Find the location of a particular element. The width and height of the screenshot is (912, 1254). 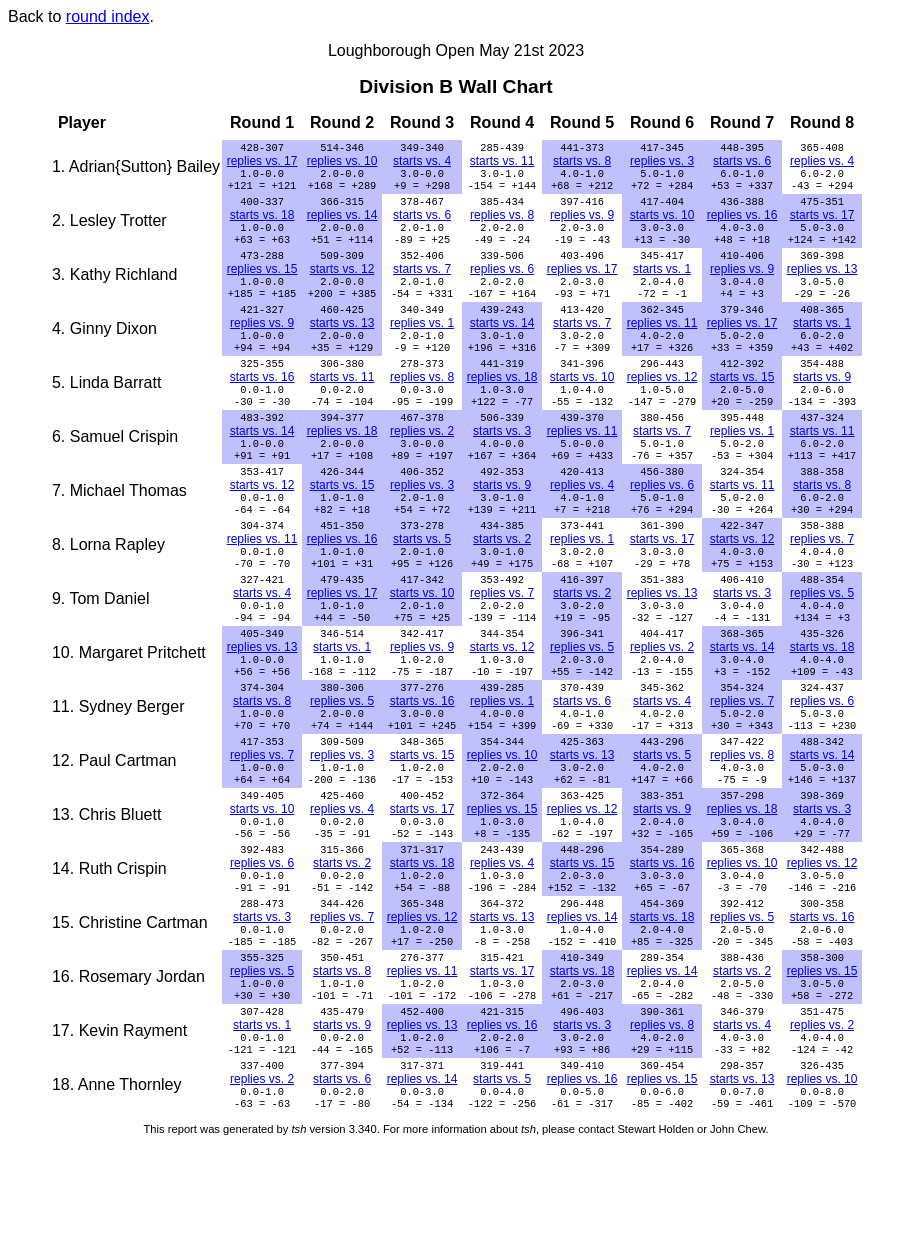

replies vs. 6 is located at coordinates (502, 283).